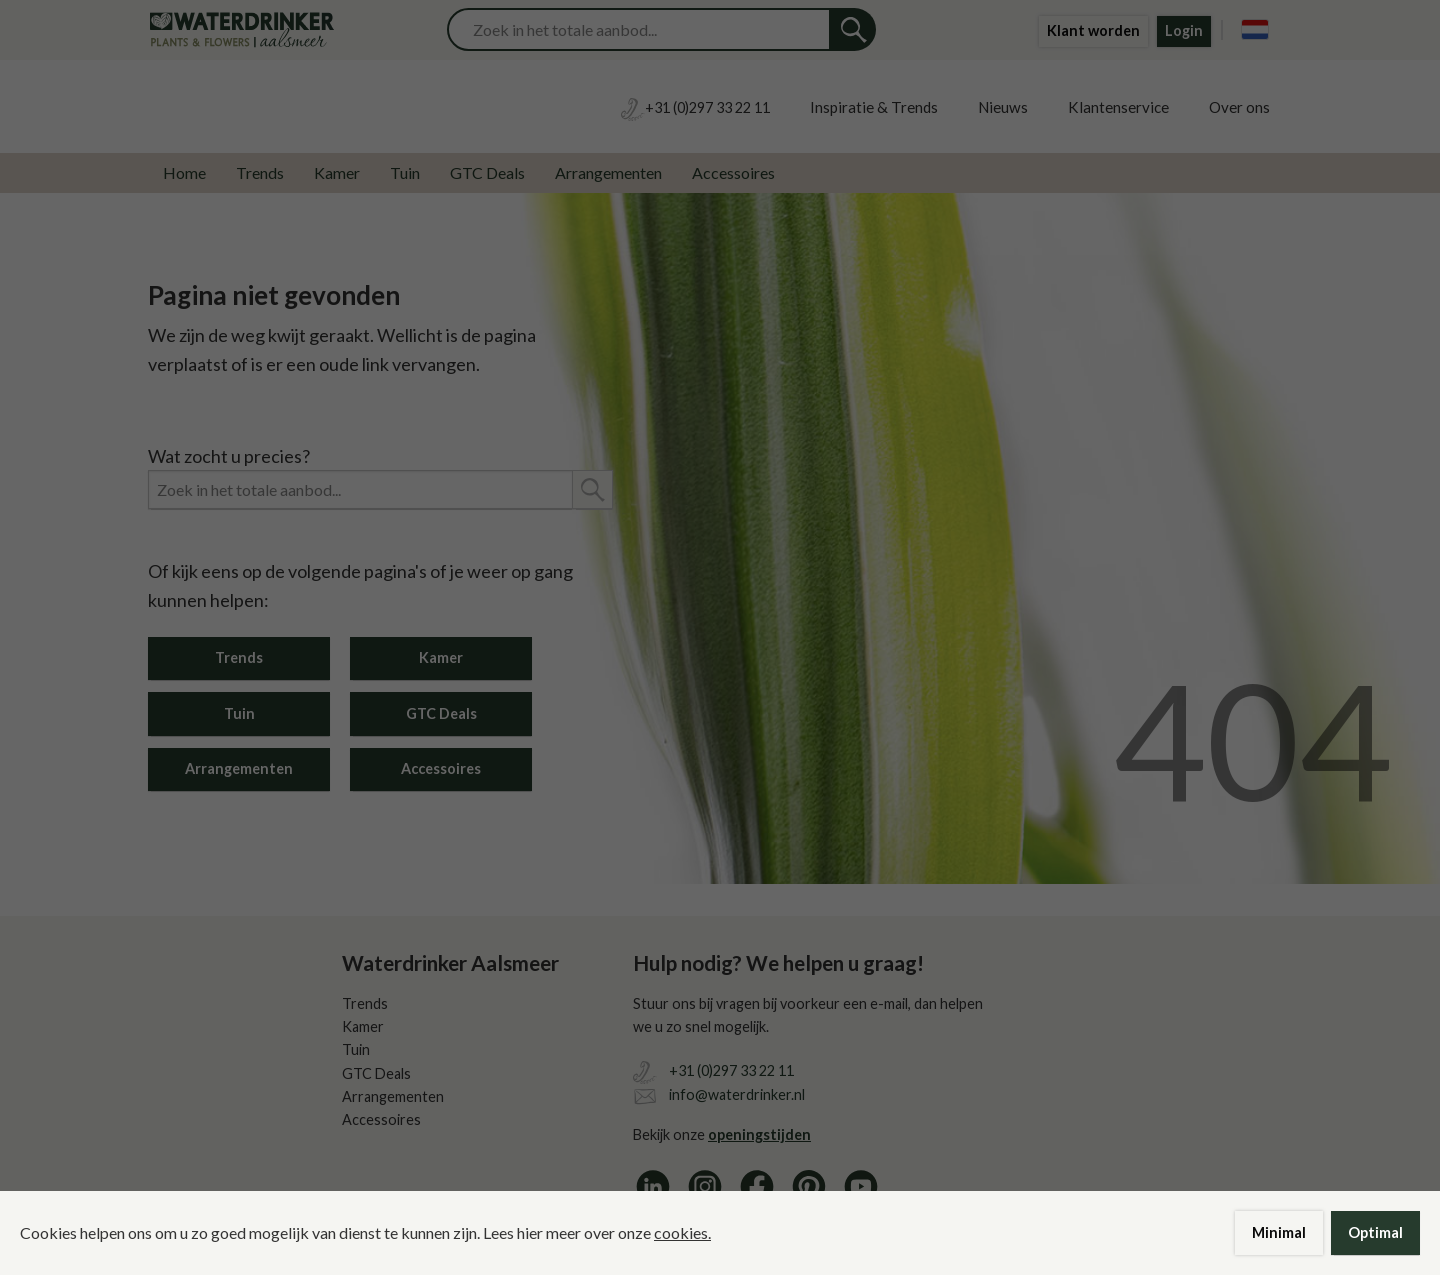  Describe the element at coordinates (682, 1232) in the screenshot. I see `cookies.` at that location.